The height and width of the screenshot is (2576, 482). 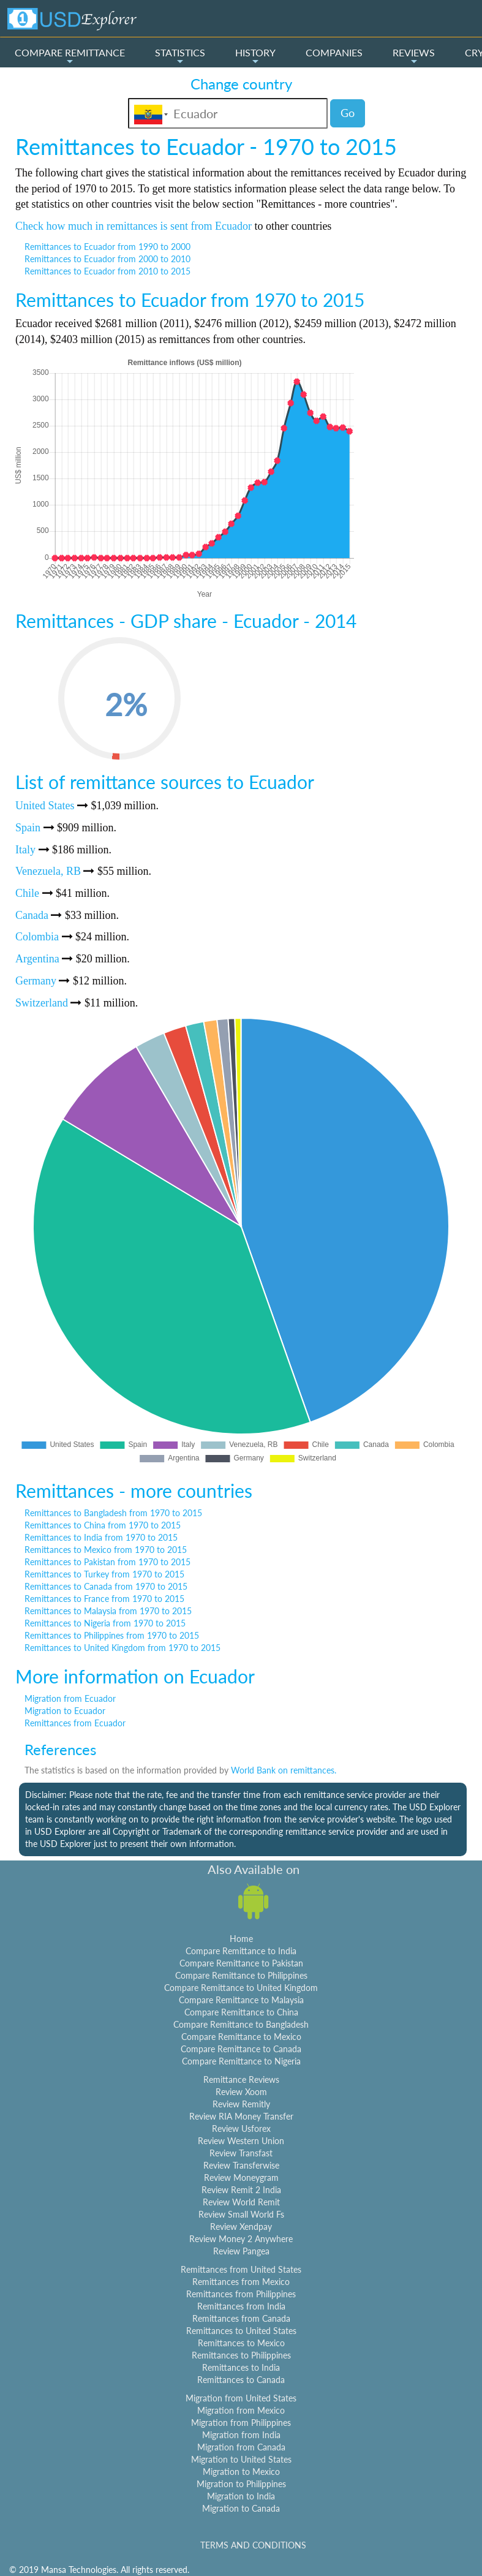 I want to click on Review RIA Money Transfer, so click(x=241, y=2116).